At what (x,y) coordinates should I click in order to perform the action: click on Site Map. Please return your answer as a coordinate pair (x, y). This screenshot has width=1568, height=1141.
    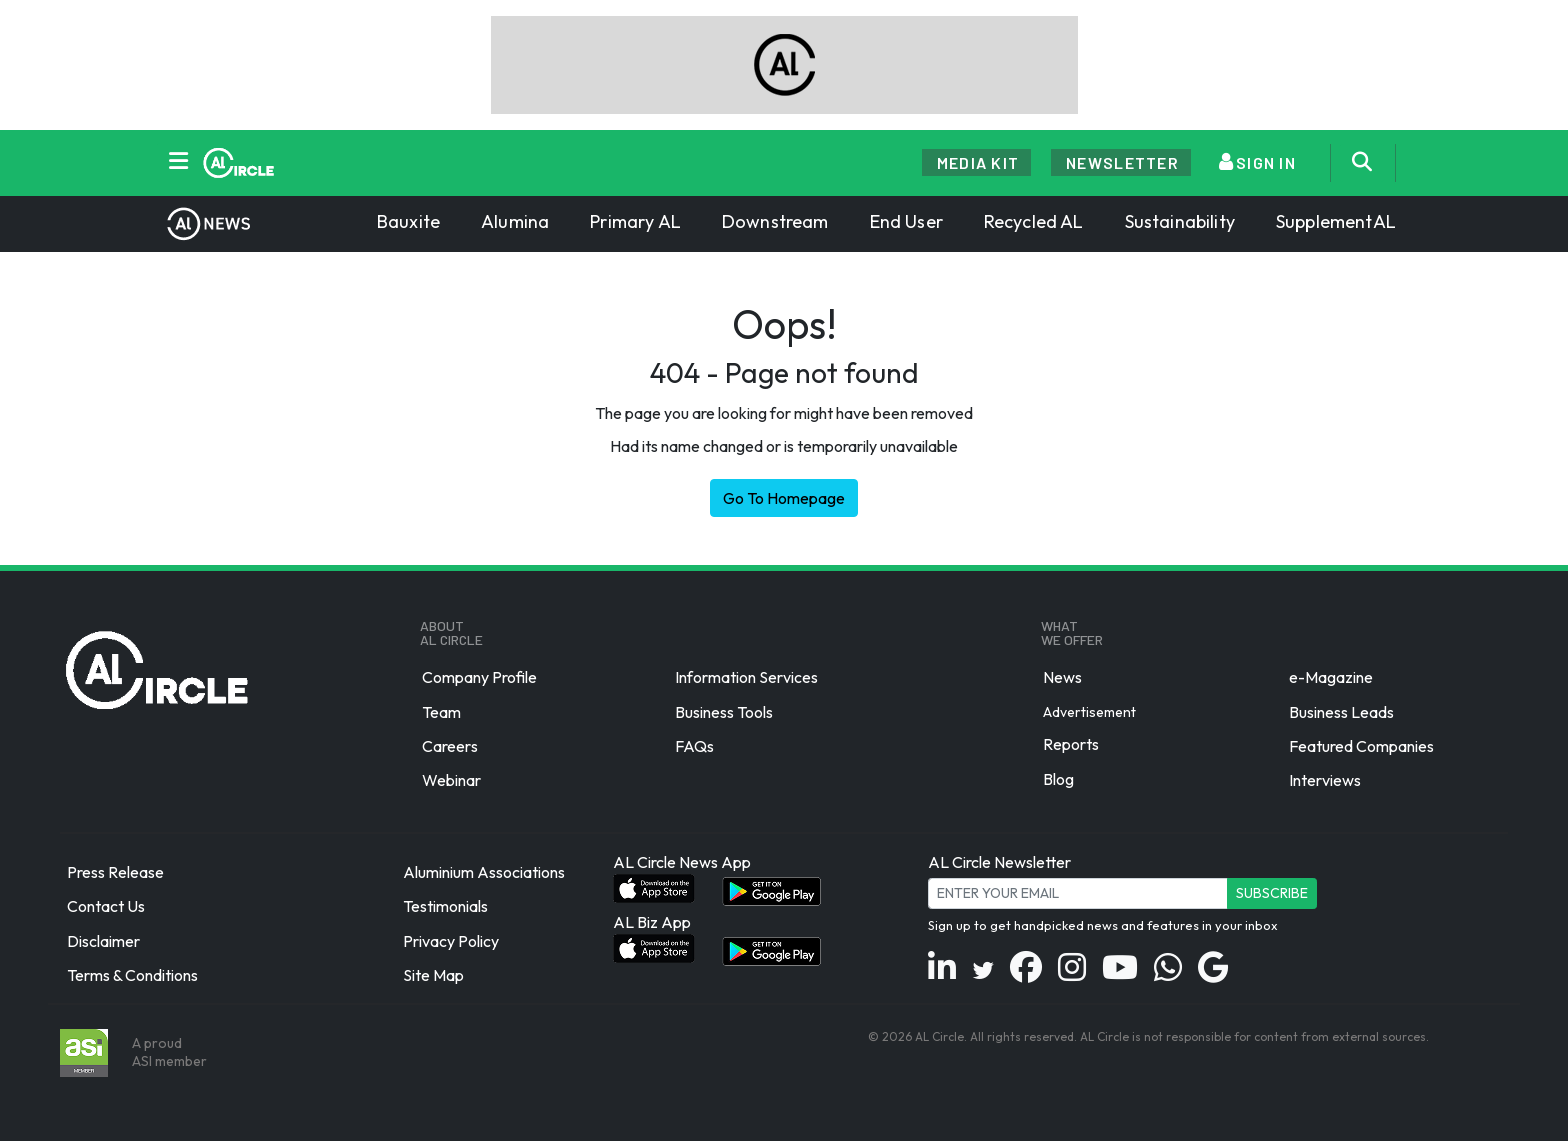
    Looking at the image, I should click on (433, 975).